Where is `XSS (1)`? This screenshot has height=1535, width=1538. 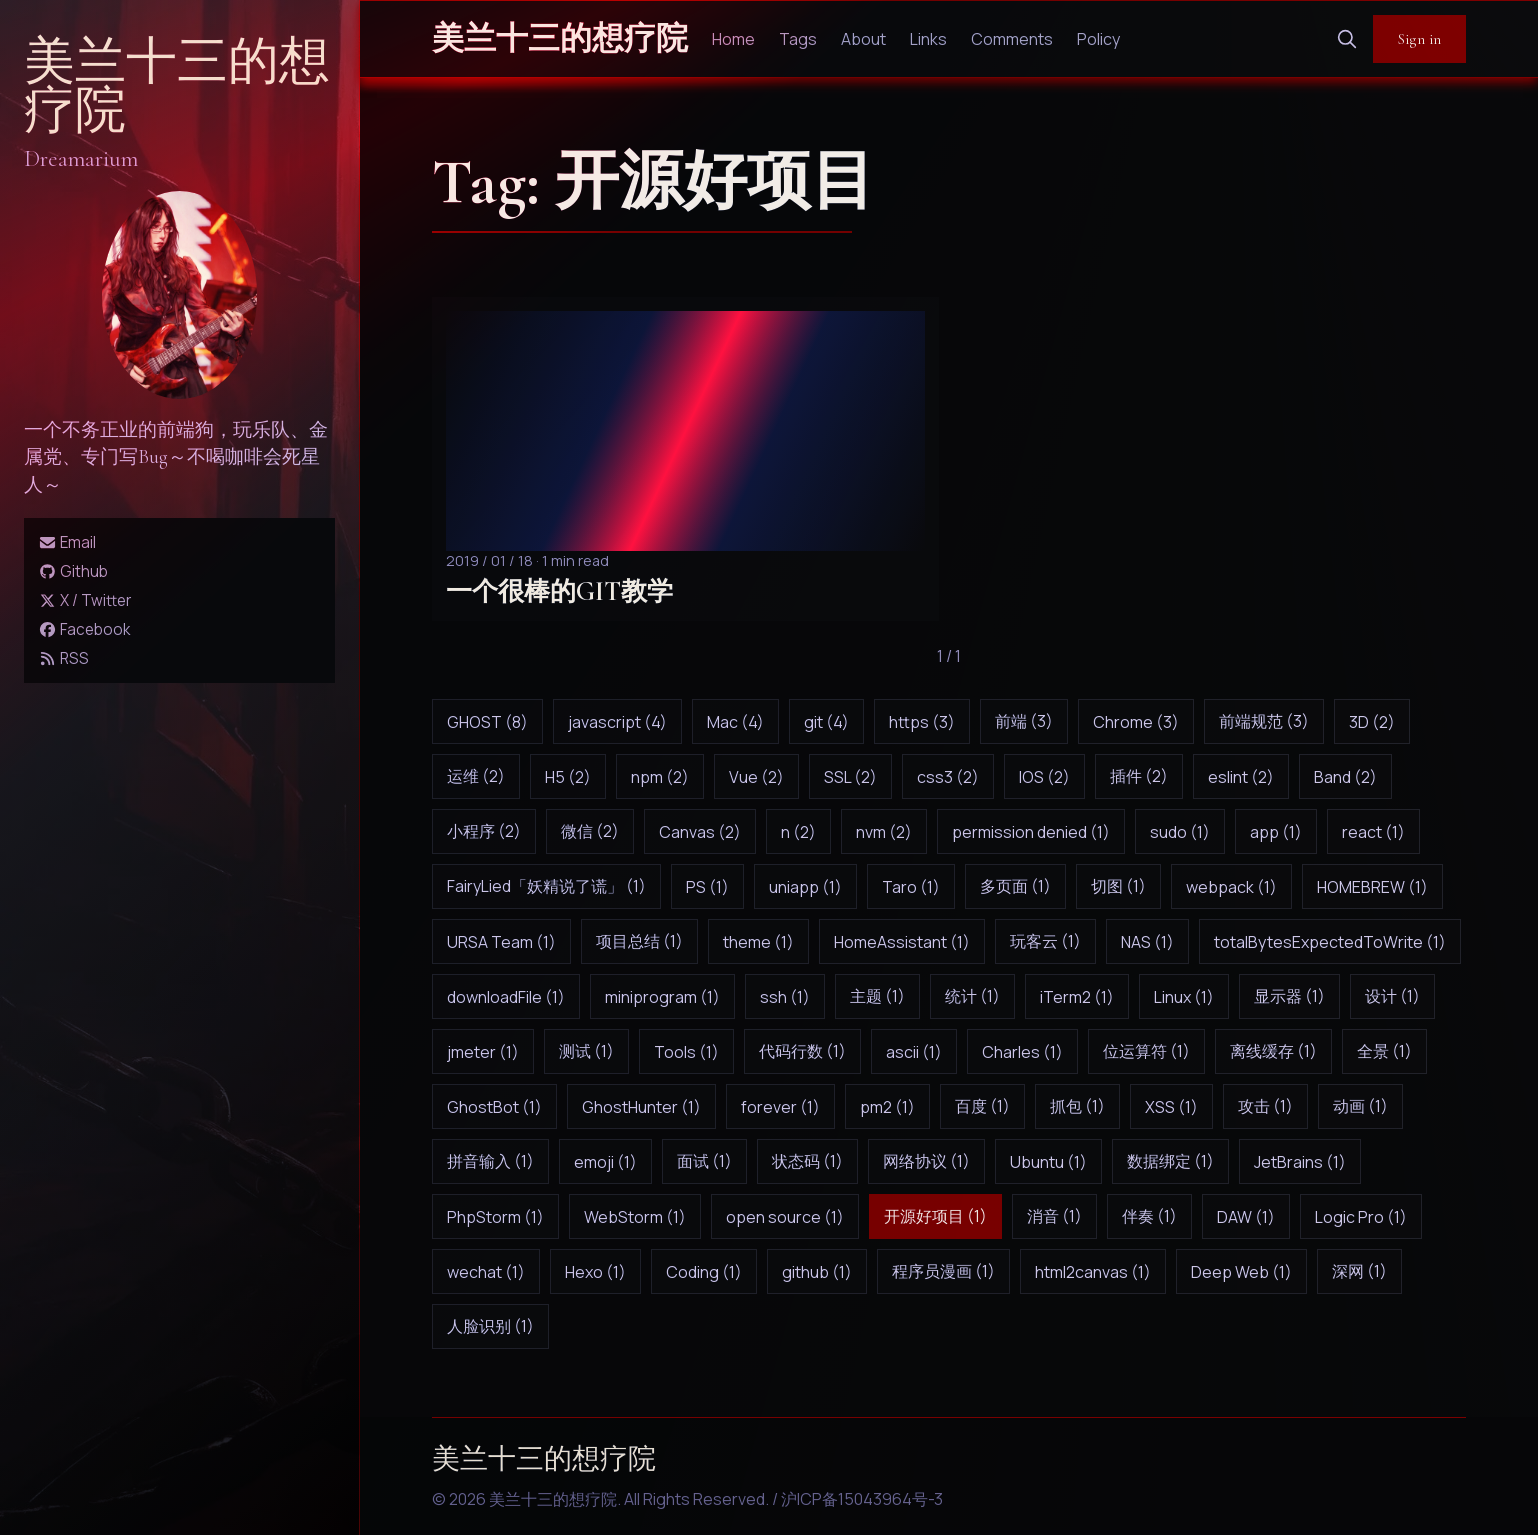
XSS (1) is located at coordinates (1171, 1107).